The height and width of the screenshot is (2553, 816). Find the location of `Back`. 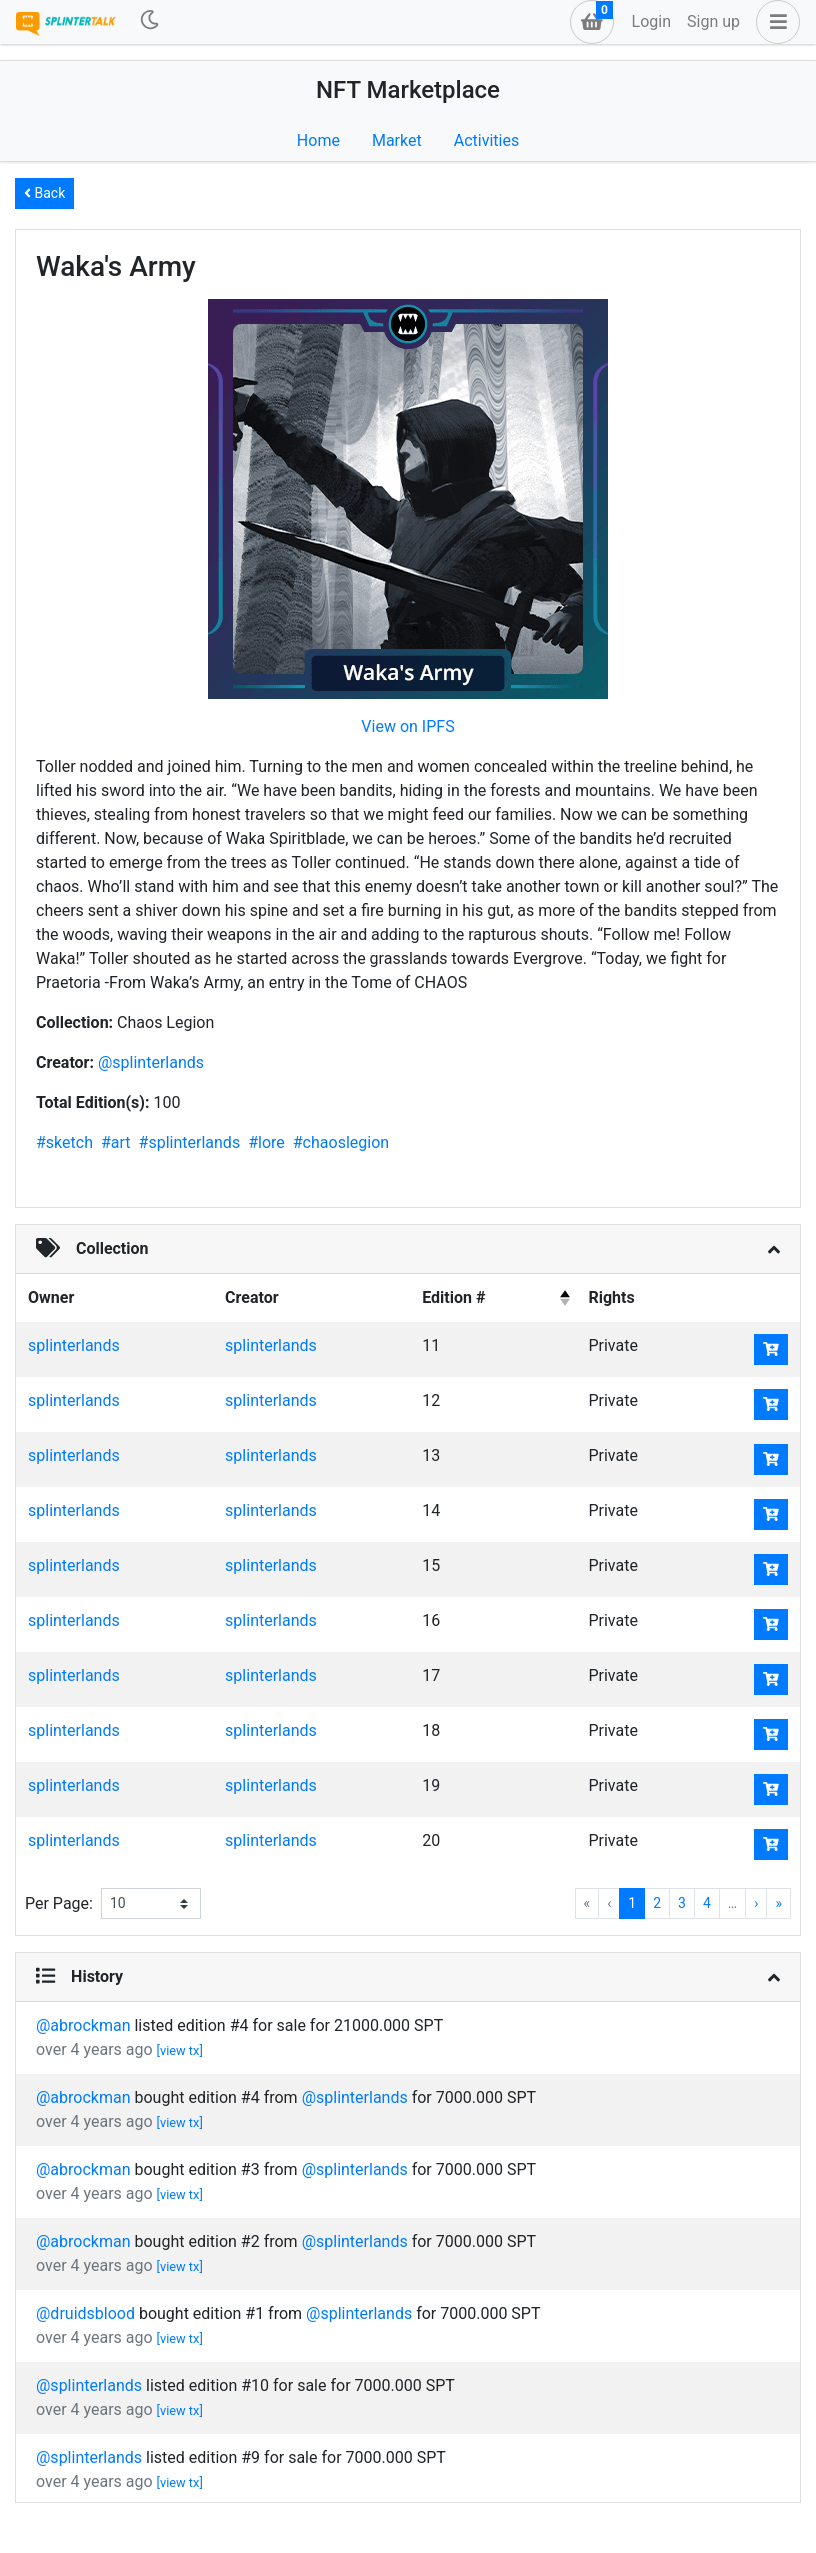

Back is located at coordinates (44, 193).